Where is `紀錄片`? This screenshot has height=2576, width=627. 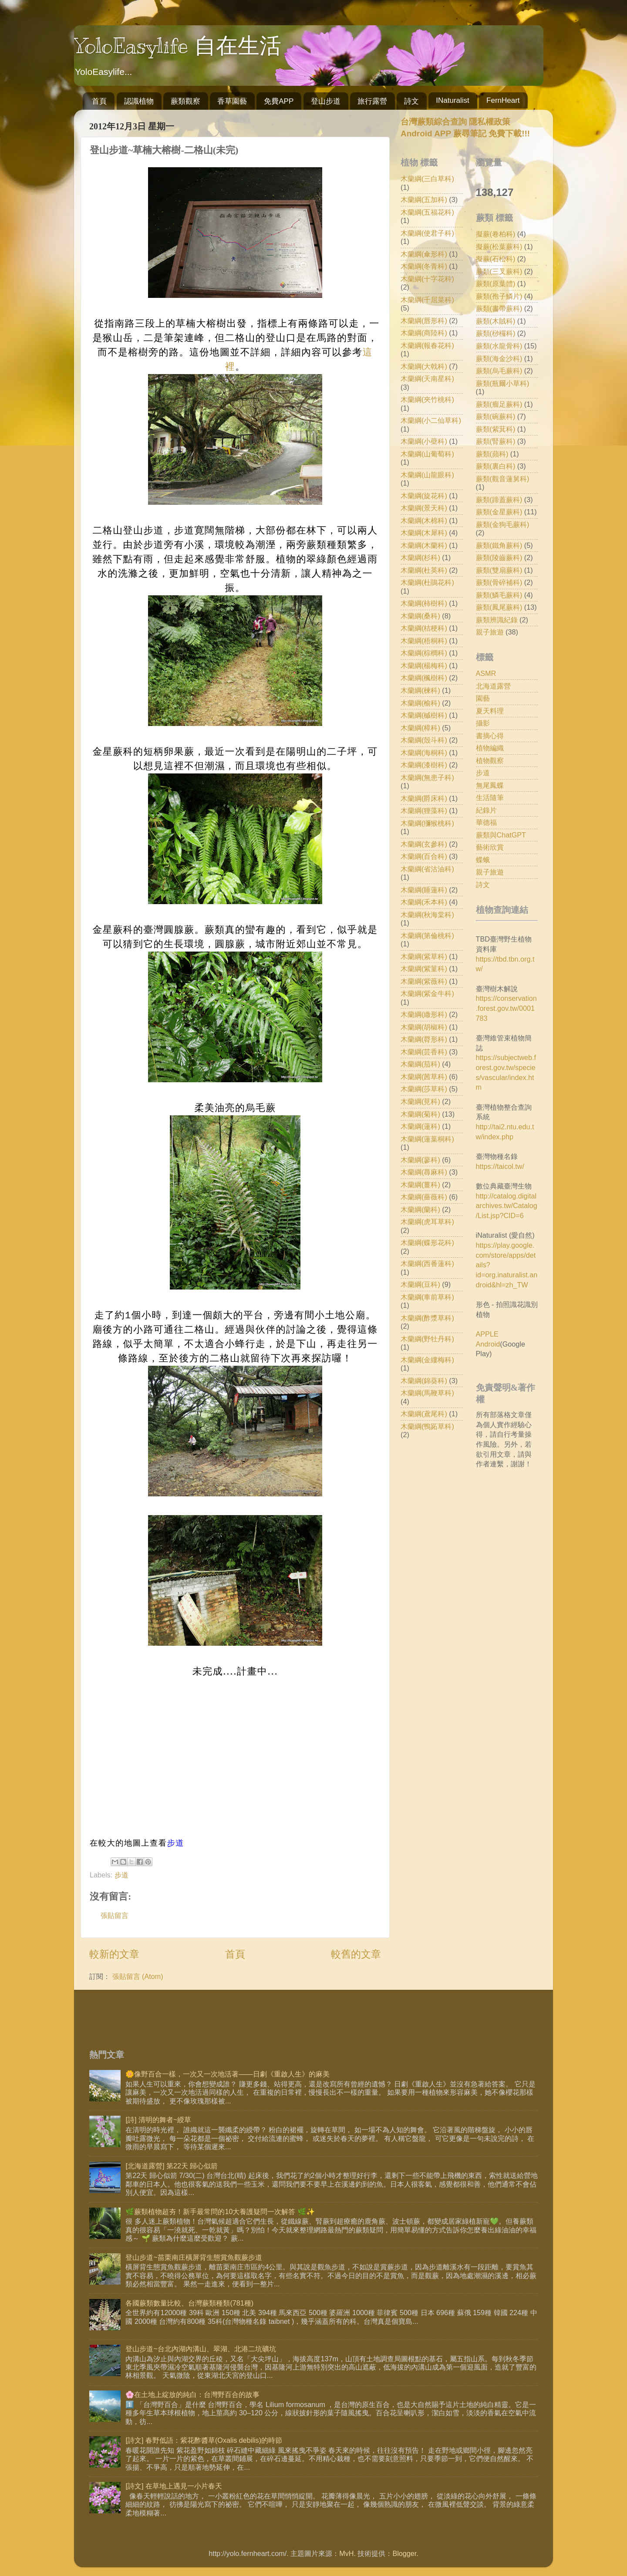
紀錄片 is located at coordinates (486, 810).